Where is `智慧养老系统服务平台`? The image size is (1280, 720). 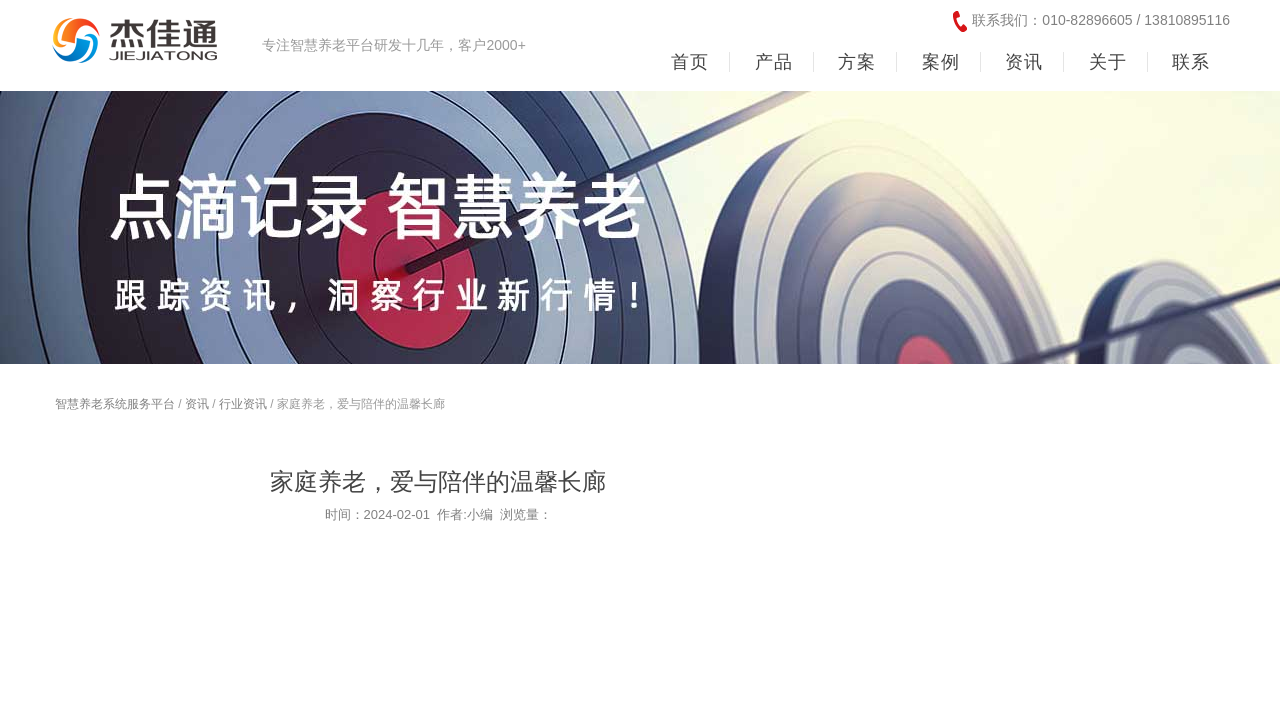 智慧养老系统服务平台 is located at coordinates (115, 404).